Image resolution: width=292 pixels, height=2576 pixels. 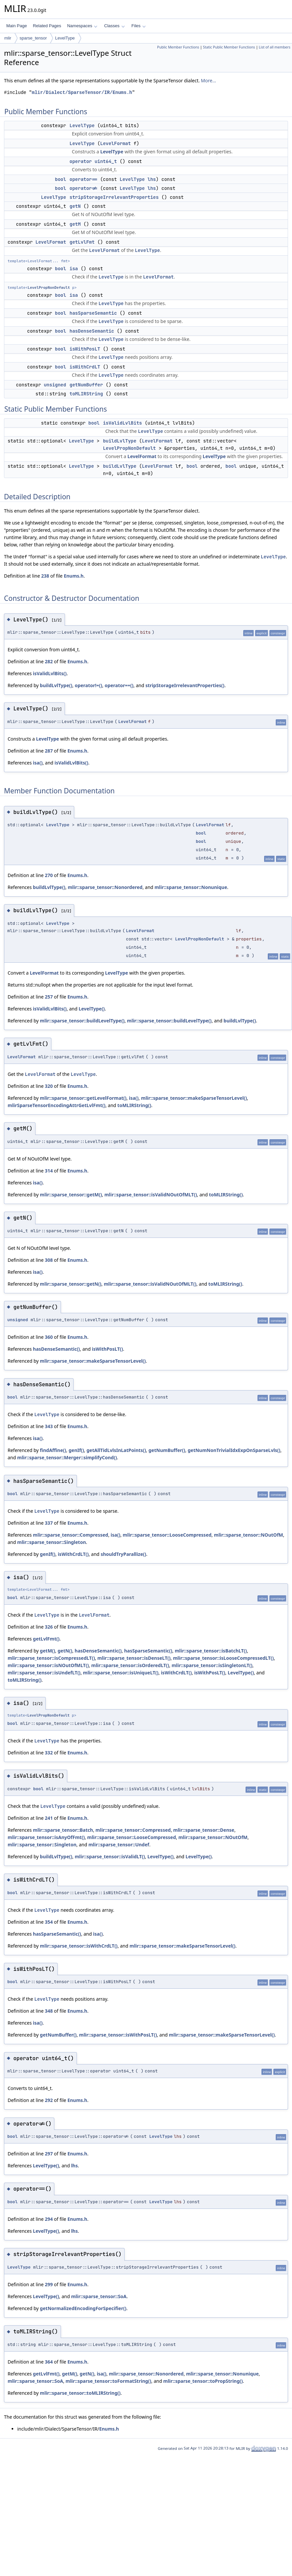 I want to click on isValidLvlBits(), so click(x=50, y=673).